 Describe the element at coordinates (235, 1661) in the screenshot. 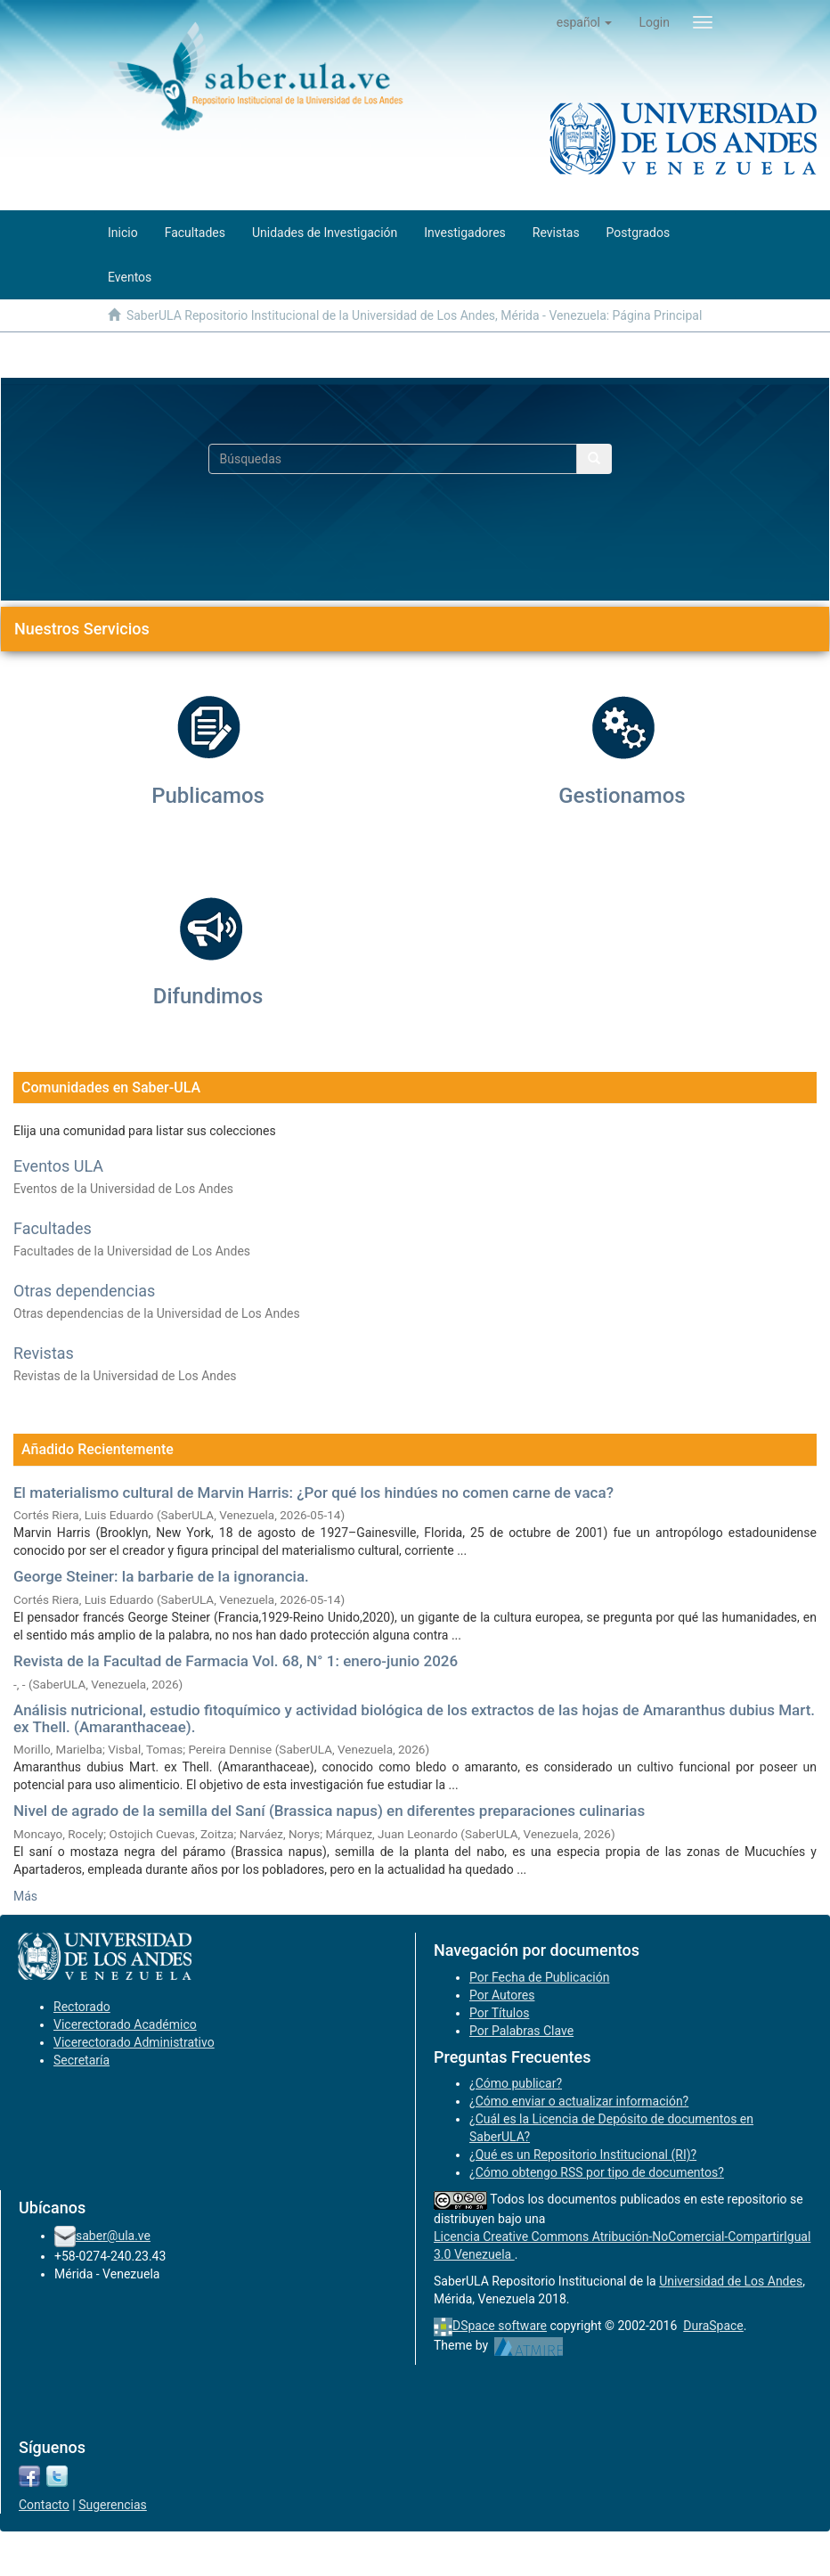

I see `Revista de la Facultad de Farmacia Vol. 68, N° 1: enero-junio 2026` at that location.